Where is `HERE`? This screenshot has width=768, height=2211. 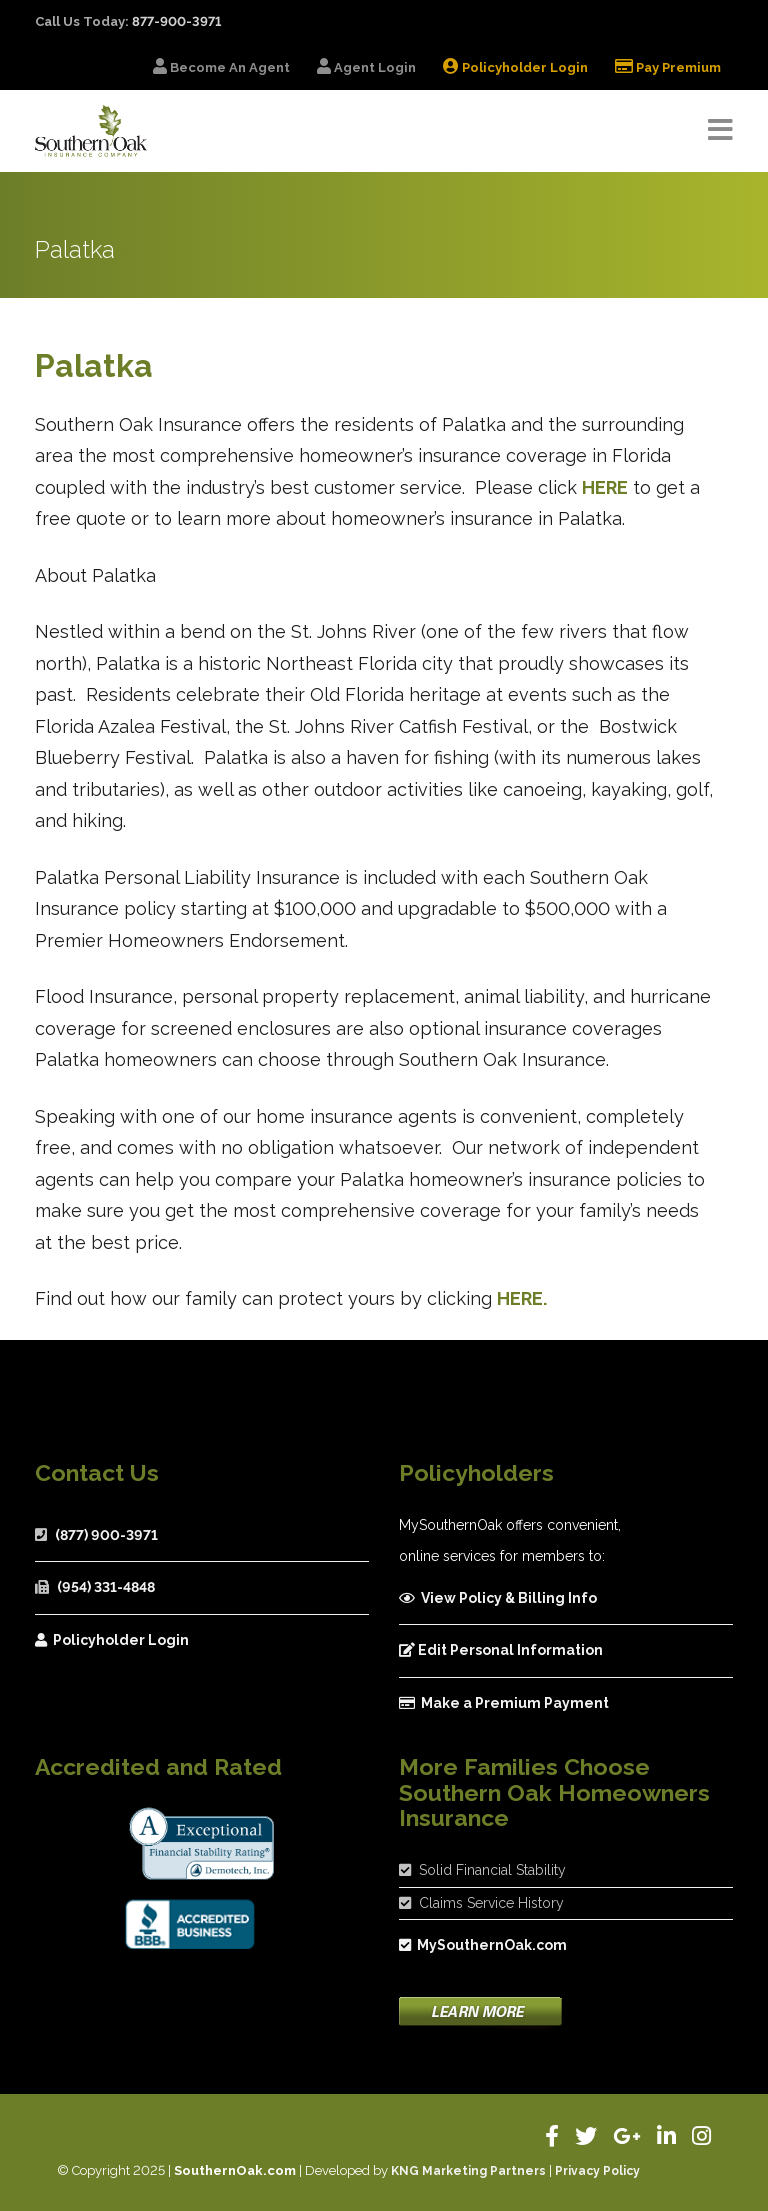 HERE is located at coordinates (605, 487).